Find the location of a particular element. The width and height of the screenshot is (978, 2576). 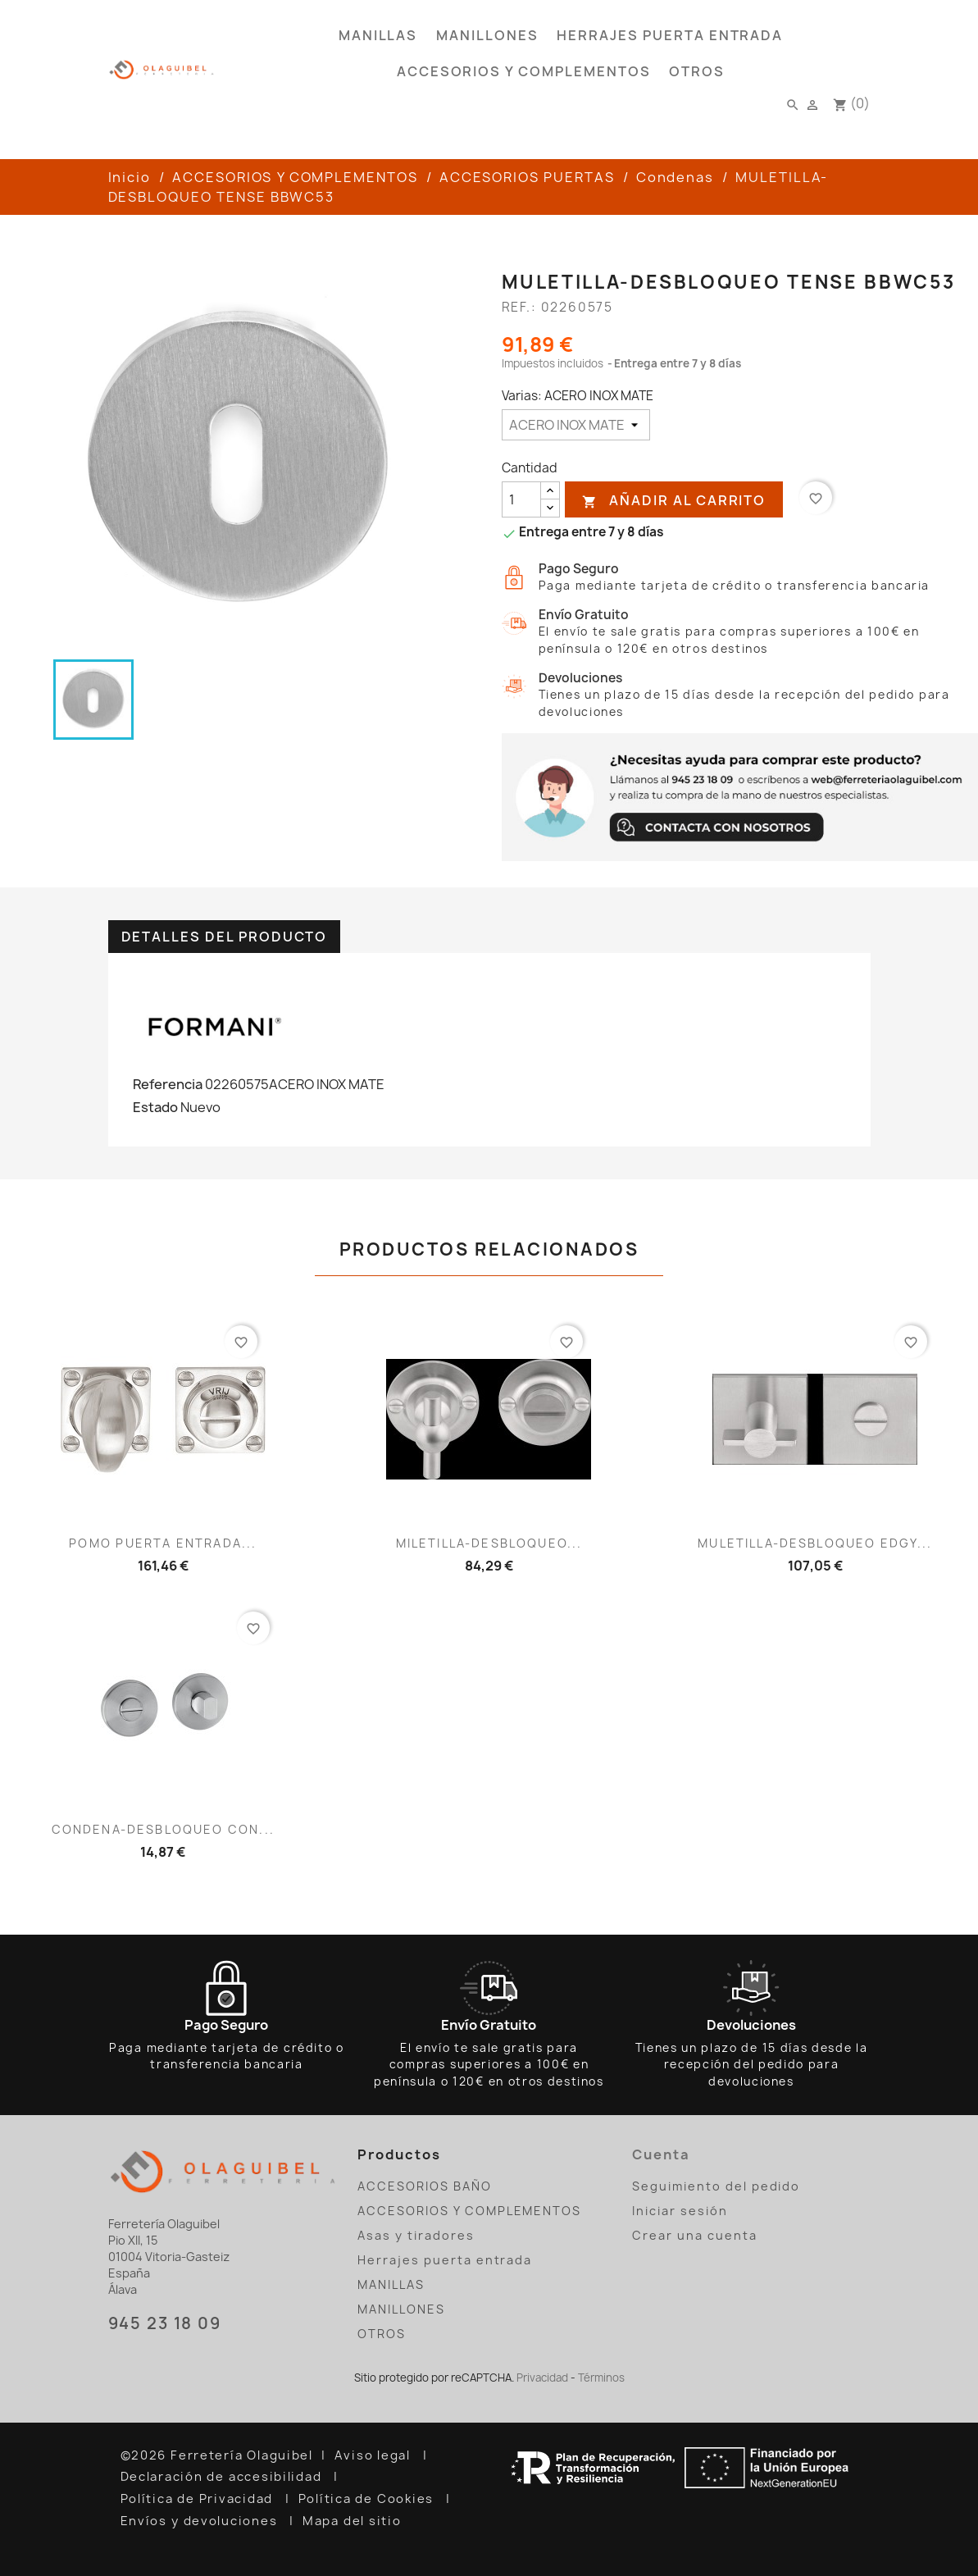

Mapa del sitio is located at coordinates (354, 2521).